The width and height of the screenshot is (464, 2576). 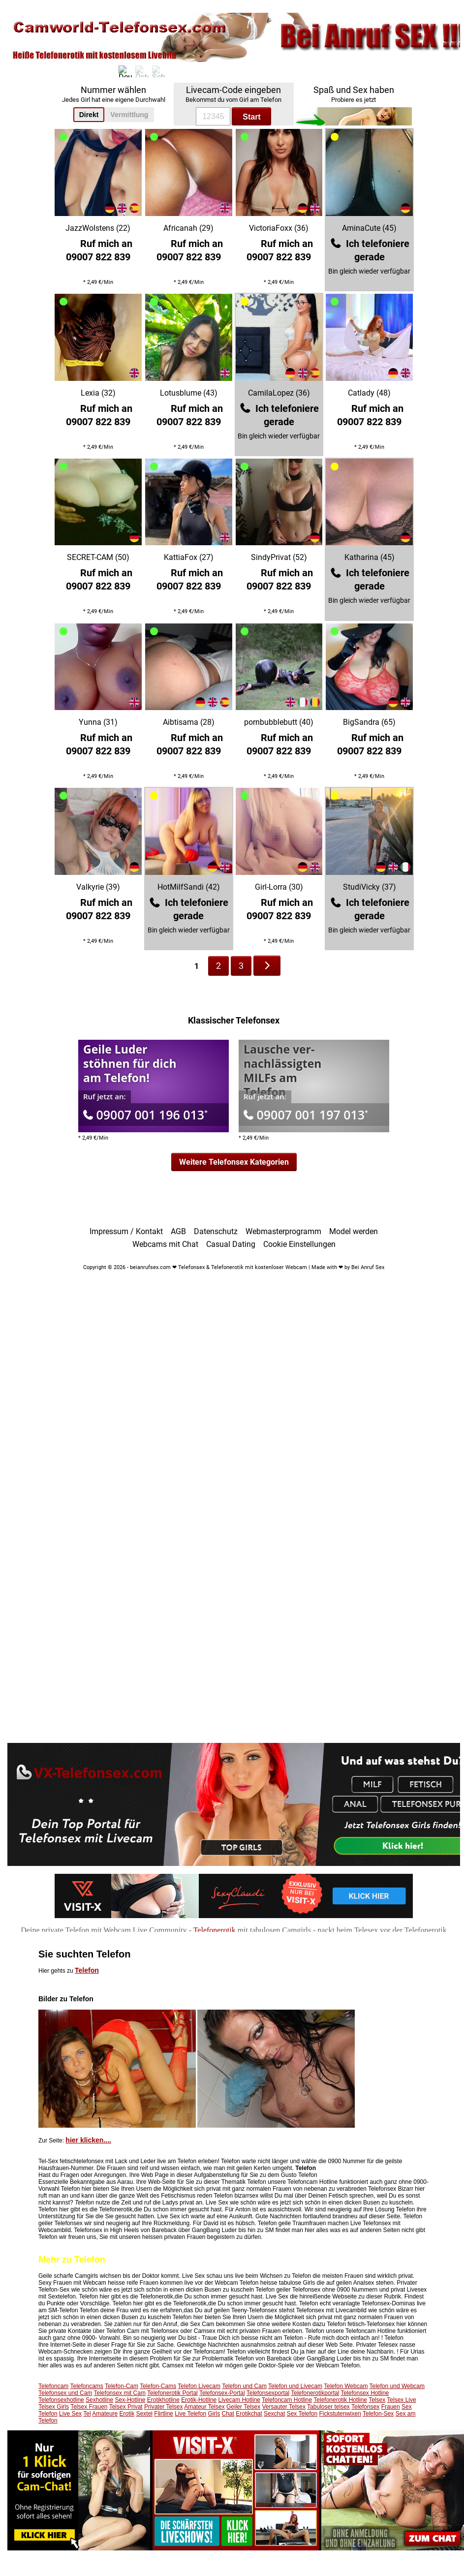 I want to click on Live Telefon, so click(x=190, y=2413).